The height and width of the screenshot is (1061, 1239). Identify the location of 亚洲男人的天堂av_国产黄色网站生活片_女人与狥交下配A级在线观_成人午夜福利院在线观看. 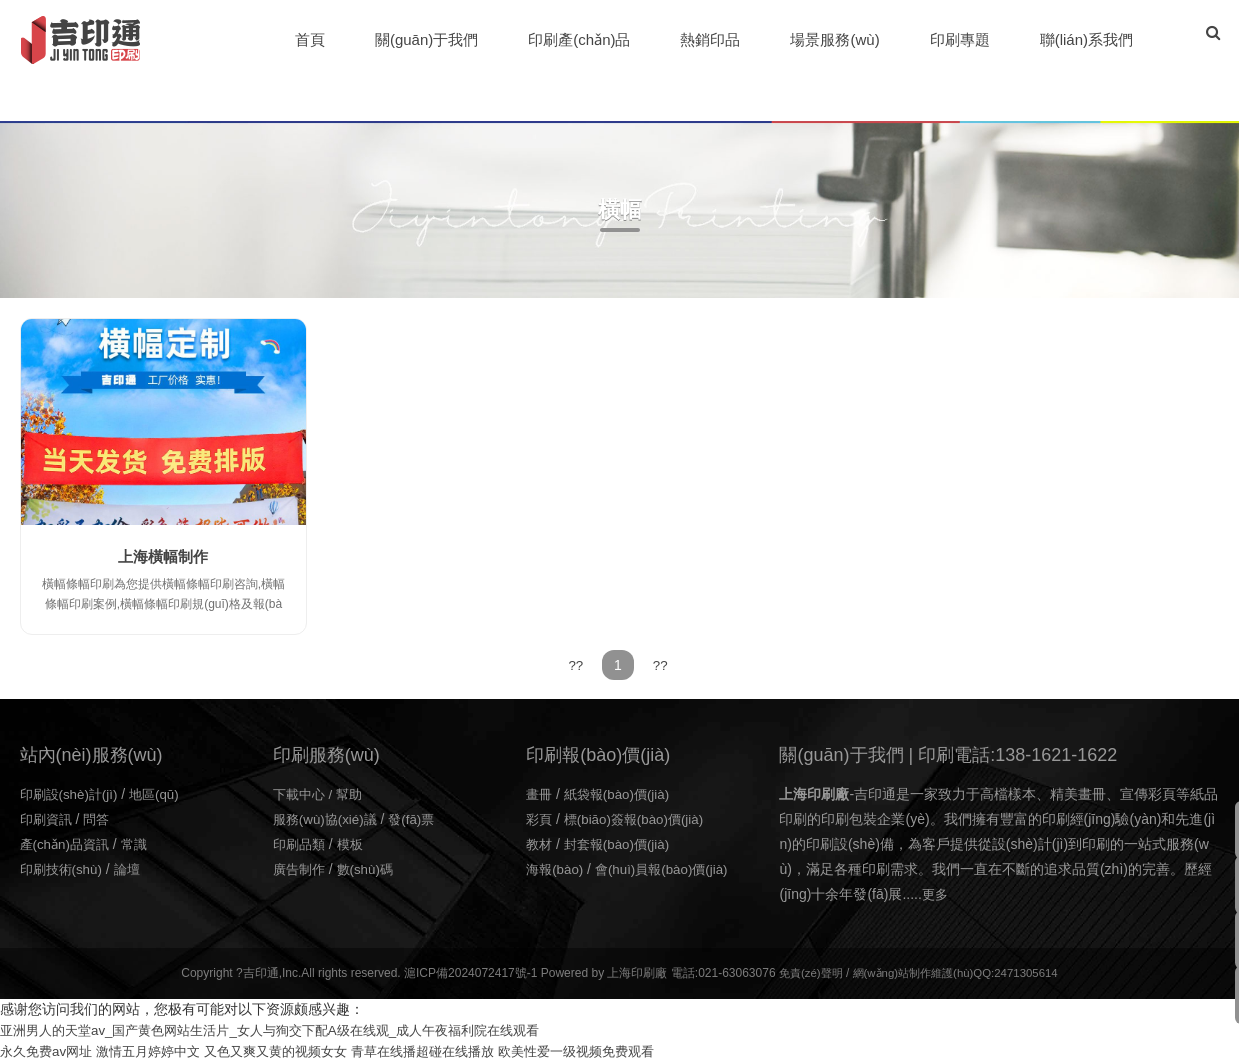
(289, 1029).